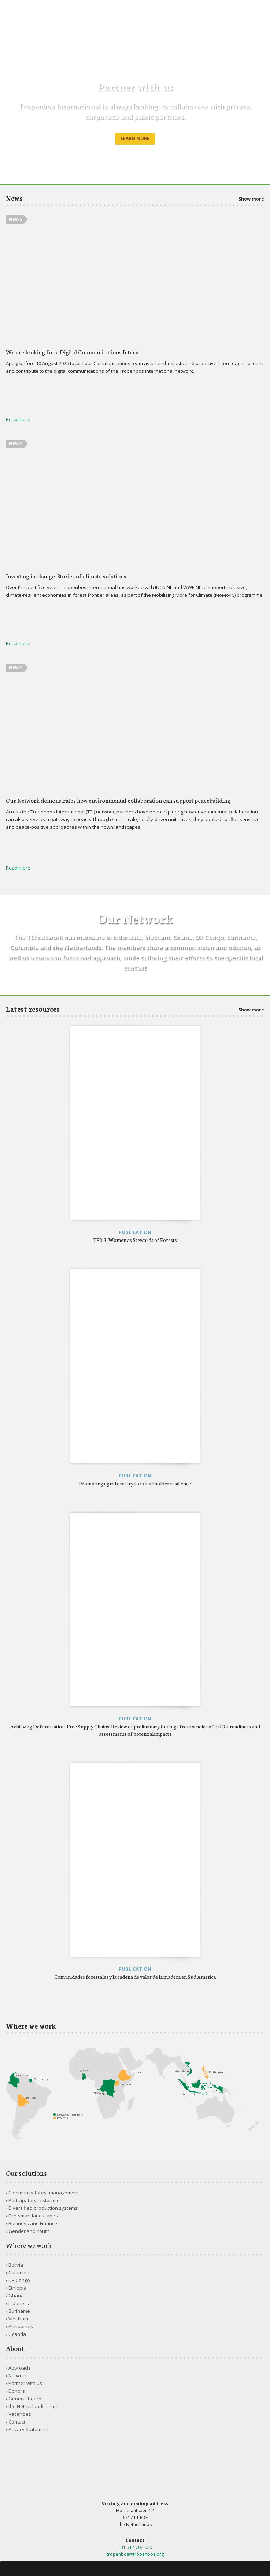 This screenshot has height=2576, width=270. I want to click on Diversified production systems, so click(43, 2208).